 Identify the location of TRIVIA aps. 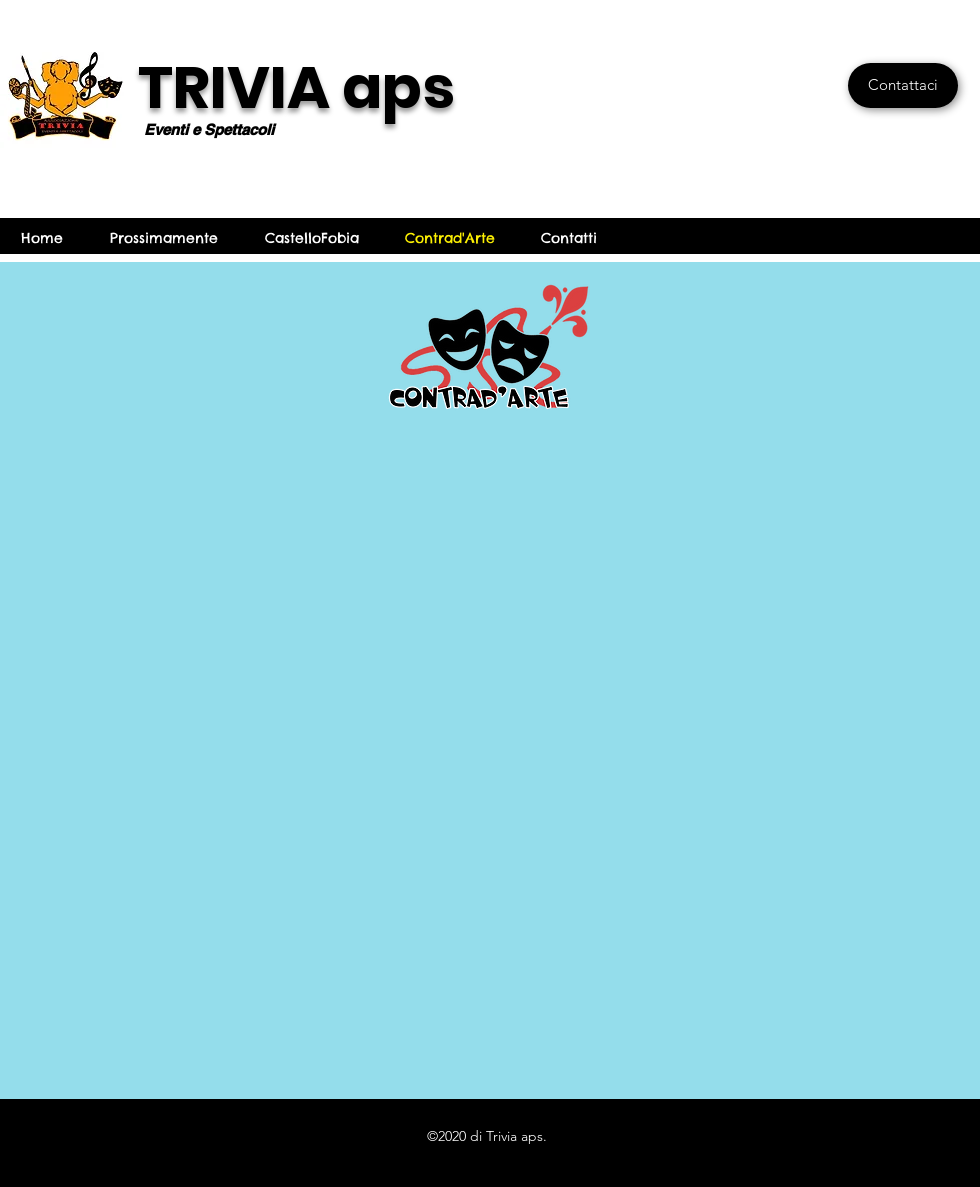
(296, 87).